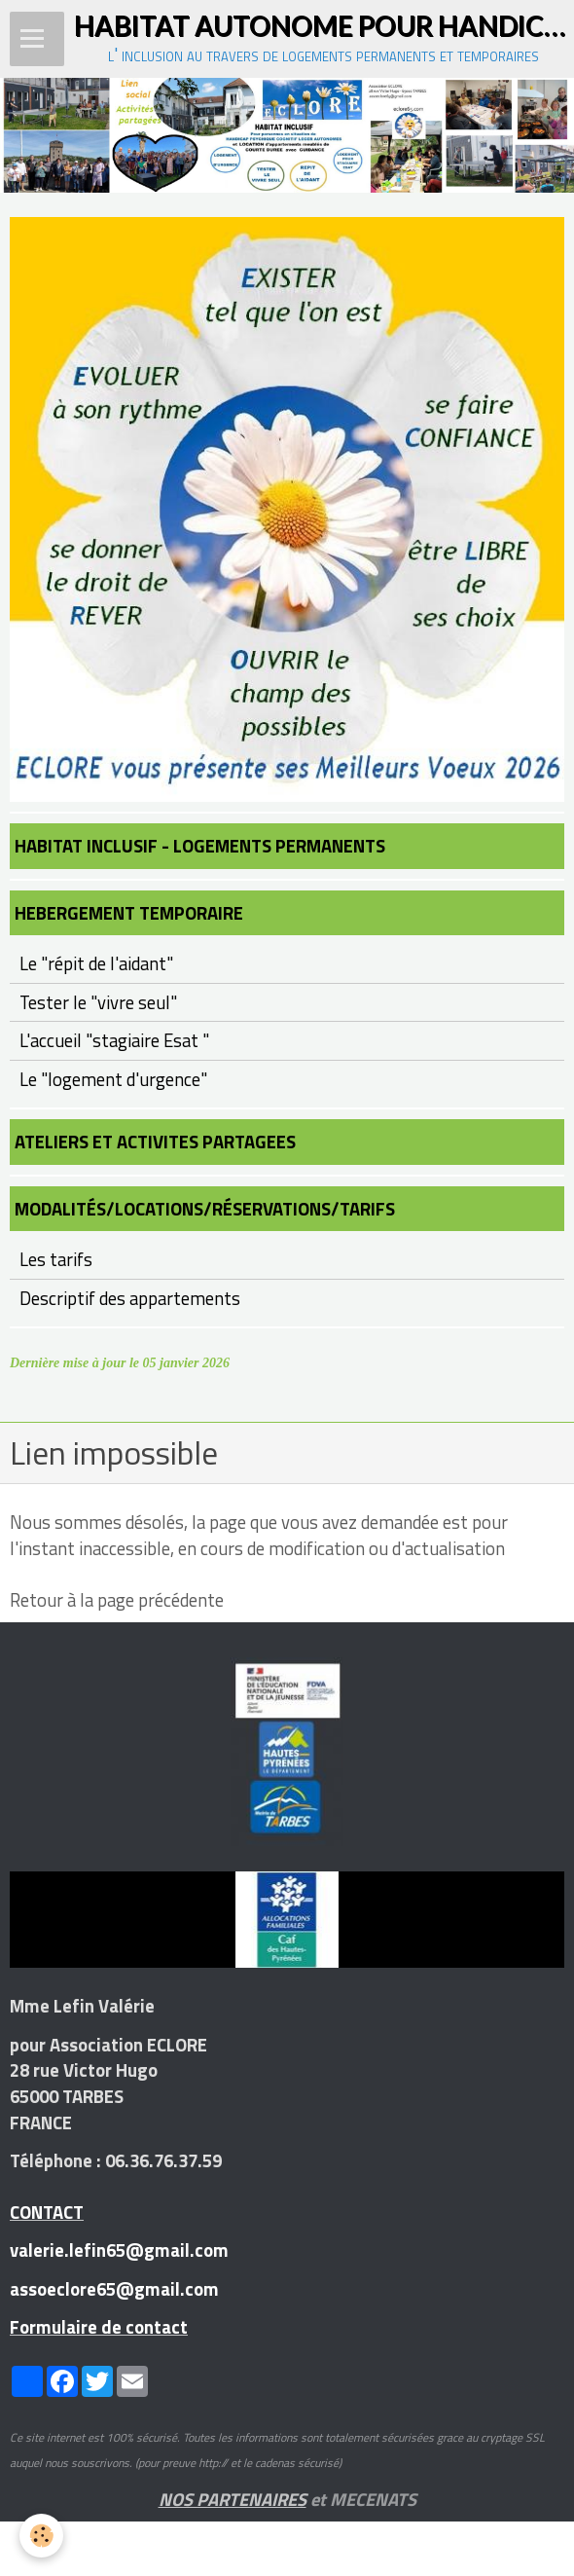 The width and height of the screenshot is (574, 2576). Describe the element at coordinates (55, 1259) in the screenshot. I see `Les tarifs` at that location.